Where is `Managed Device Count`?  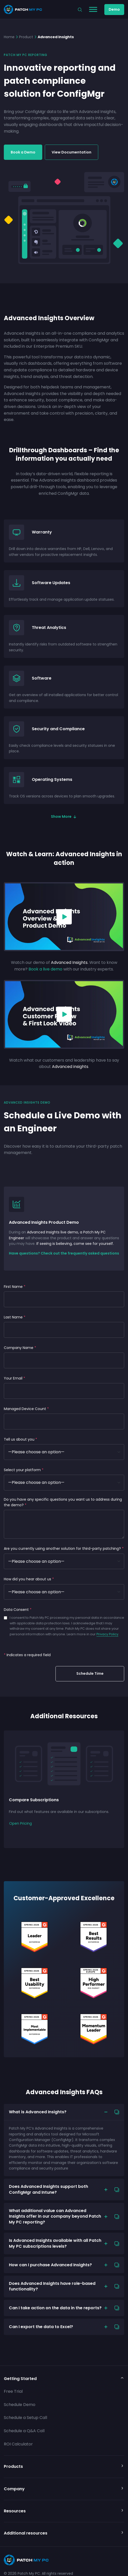
Managed Device Count is located at coordinates (26, 1408).